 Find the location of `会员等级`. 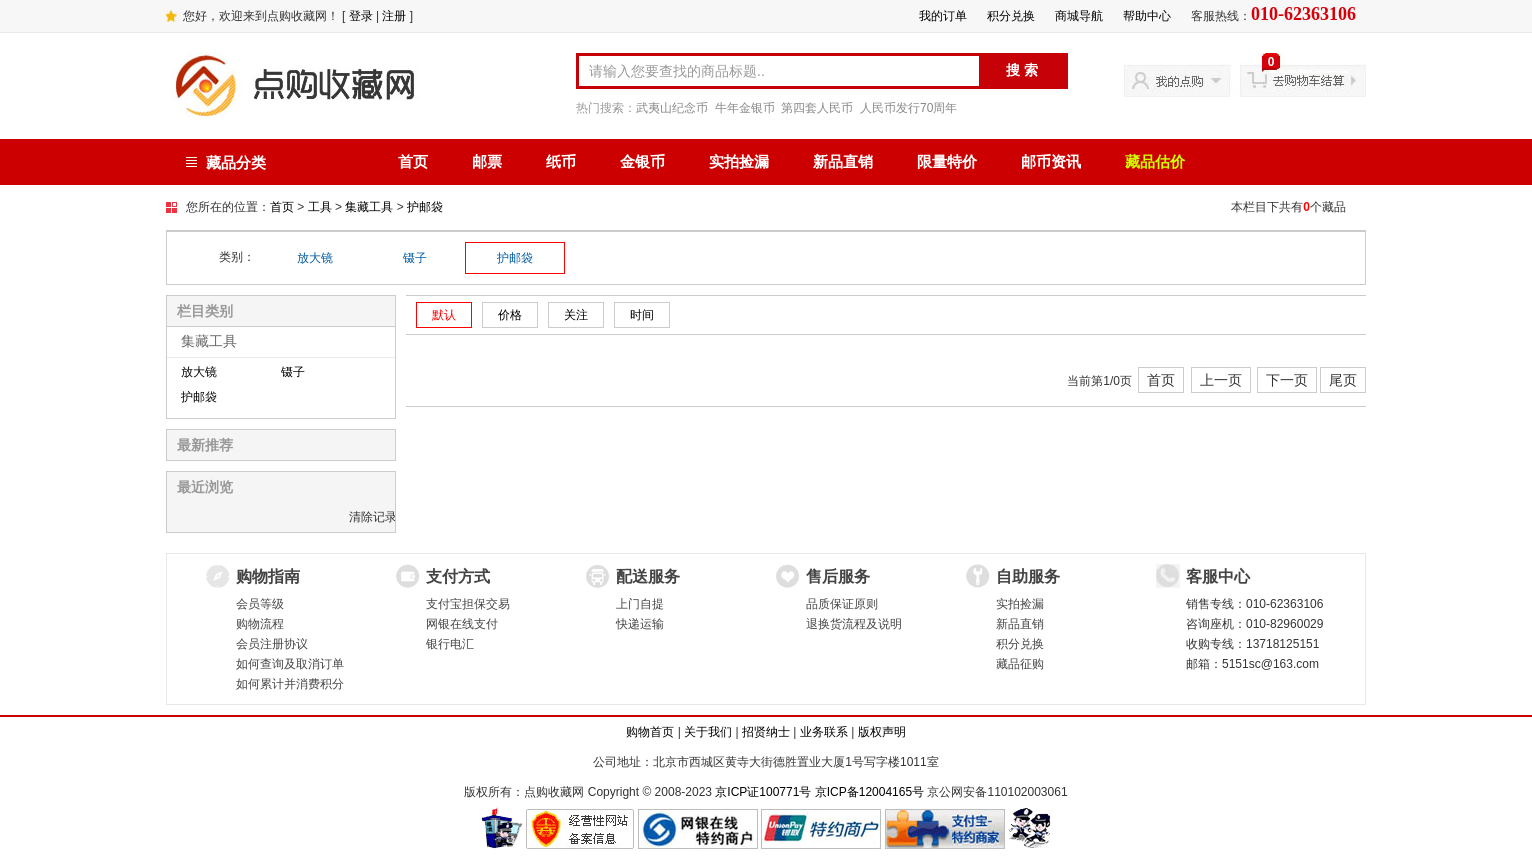

会员等级 is located at coordinates (260, 604).